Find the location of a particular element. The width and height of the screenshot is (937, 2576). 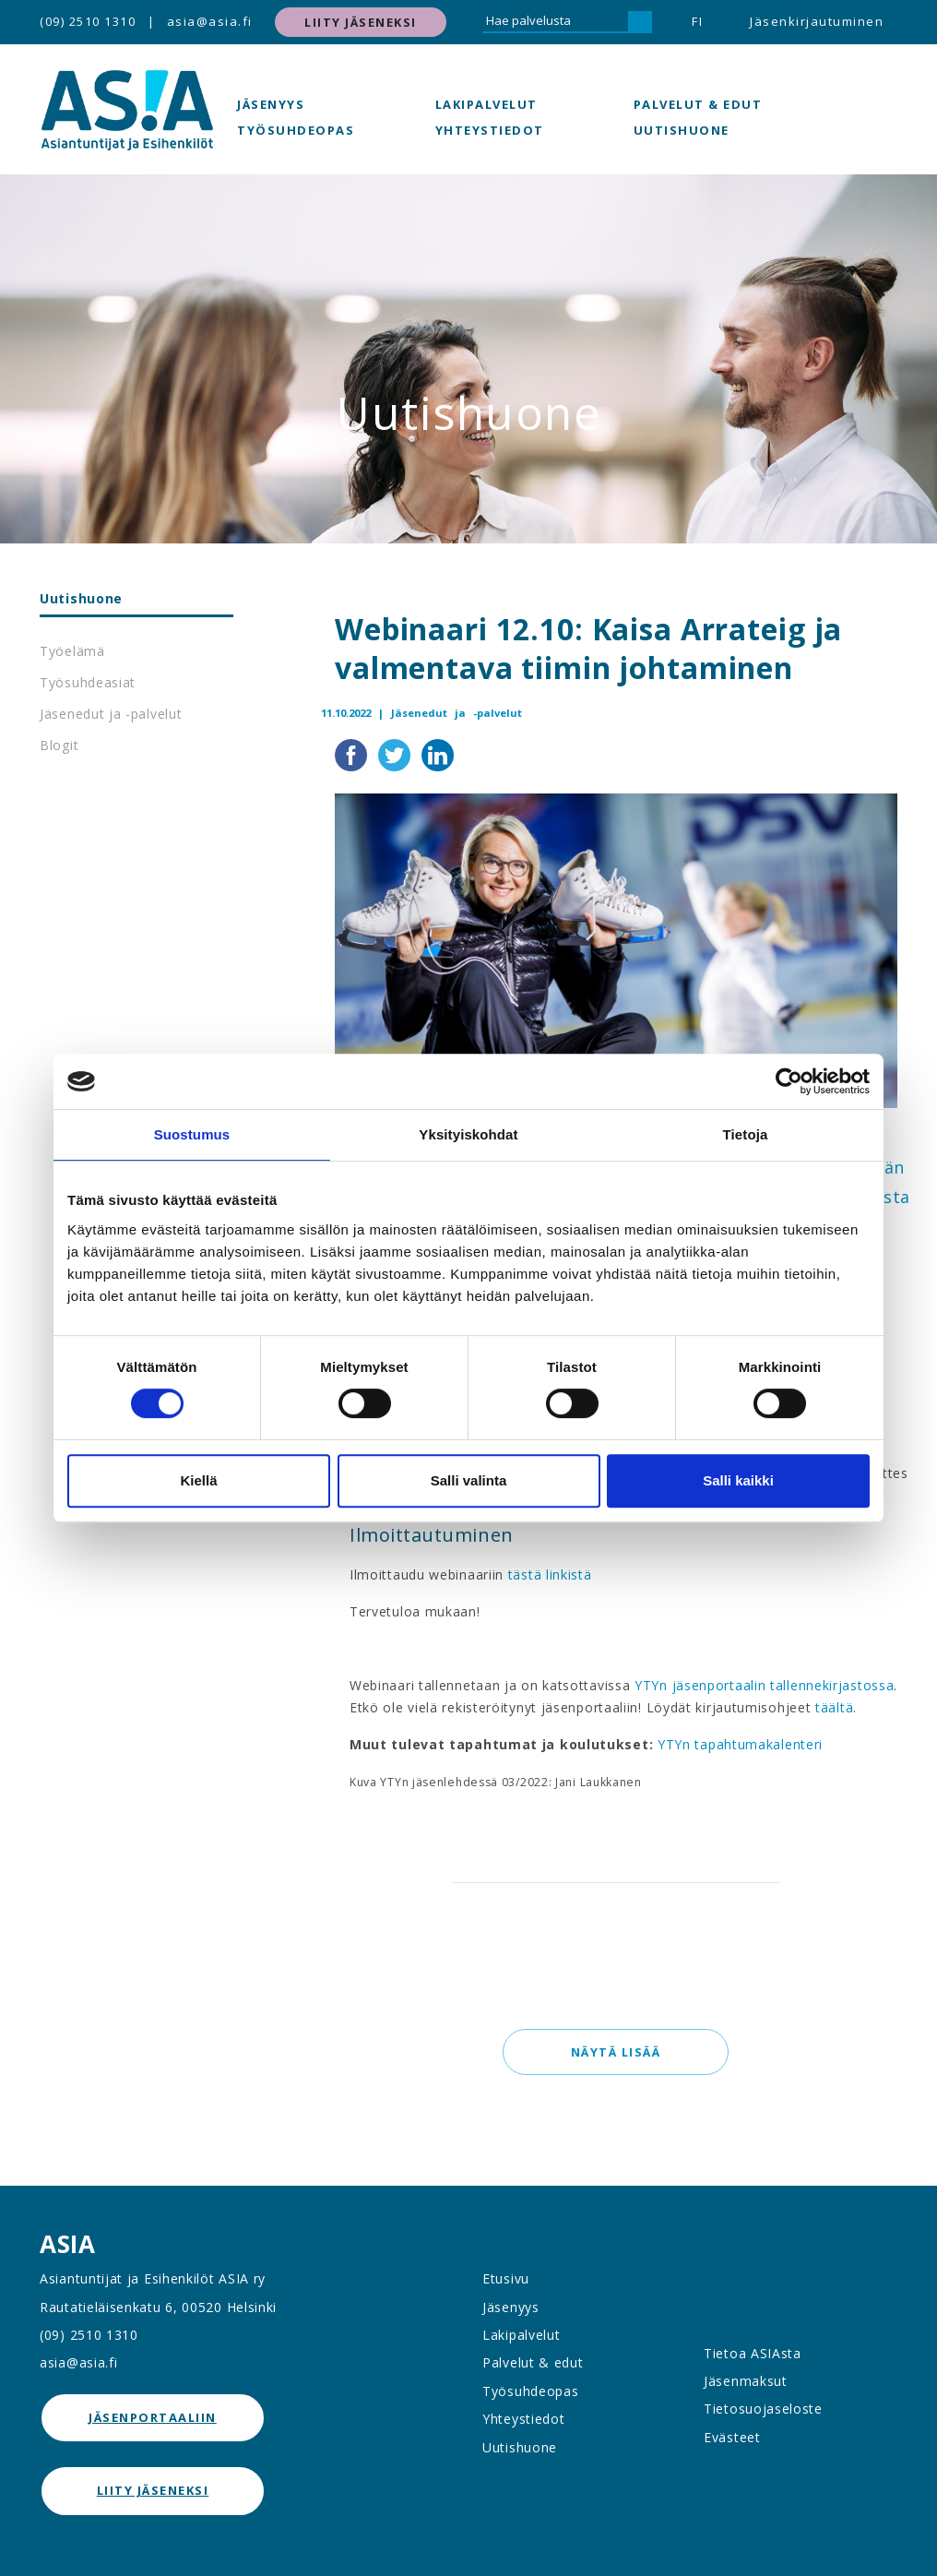

YTYn jäsenportaalin tallennekirjastossa is located at coordinates (764, 1685).